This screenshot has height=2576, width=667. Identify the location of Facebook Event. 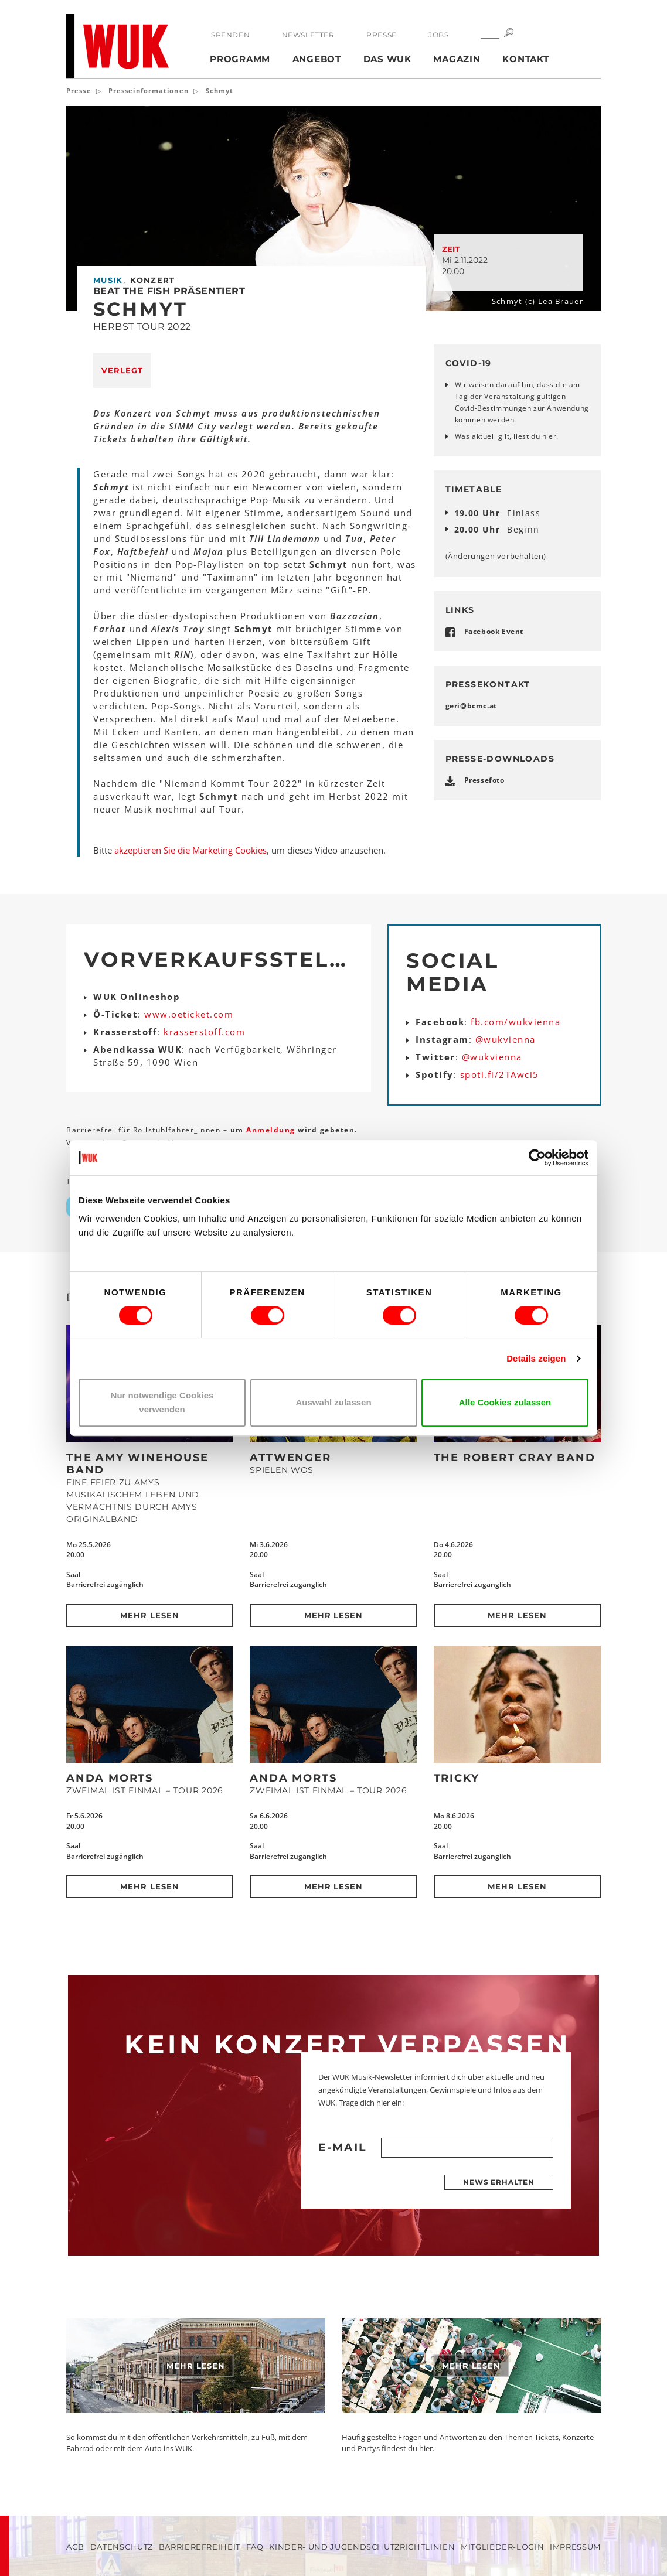
(493, 631).